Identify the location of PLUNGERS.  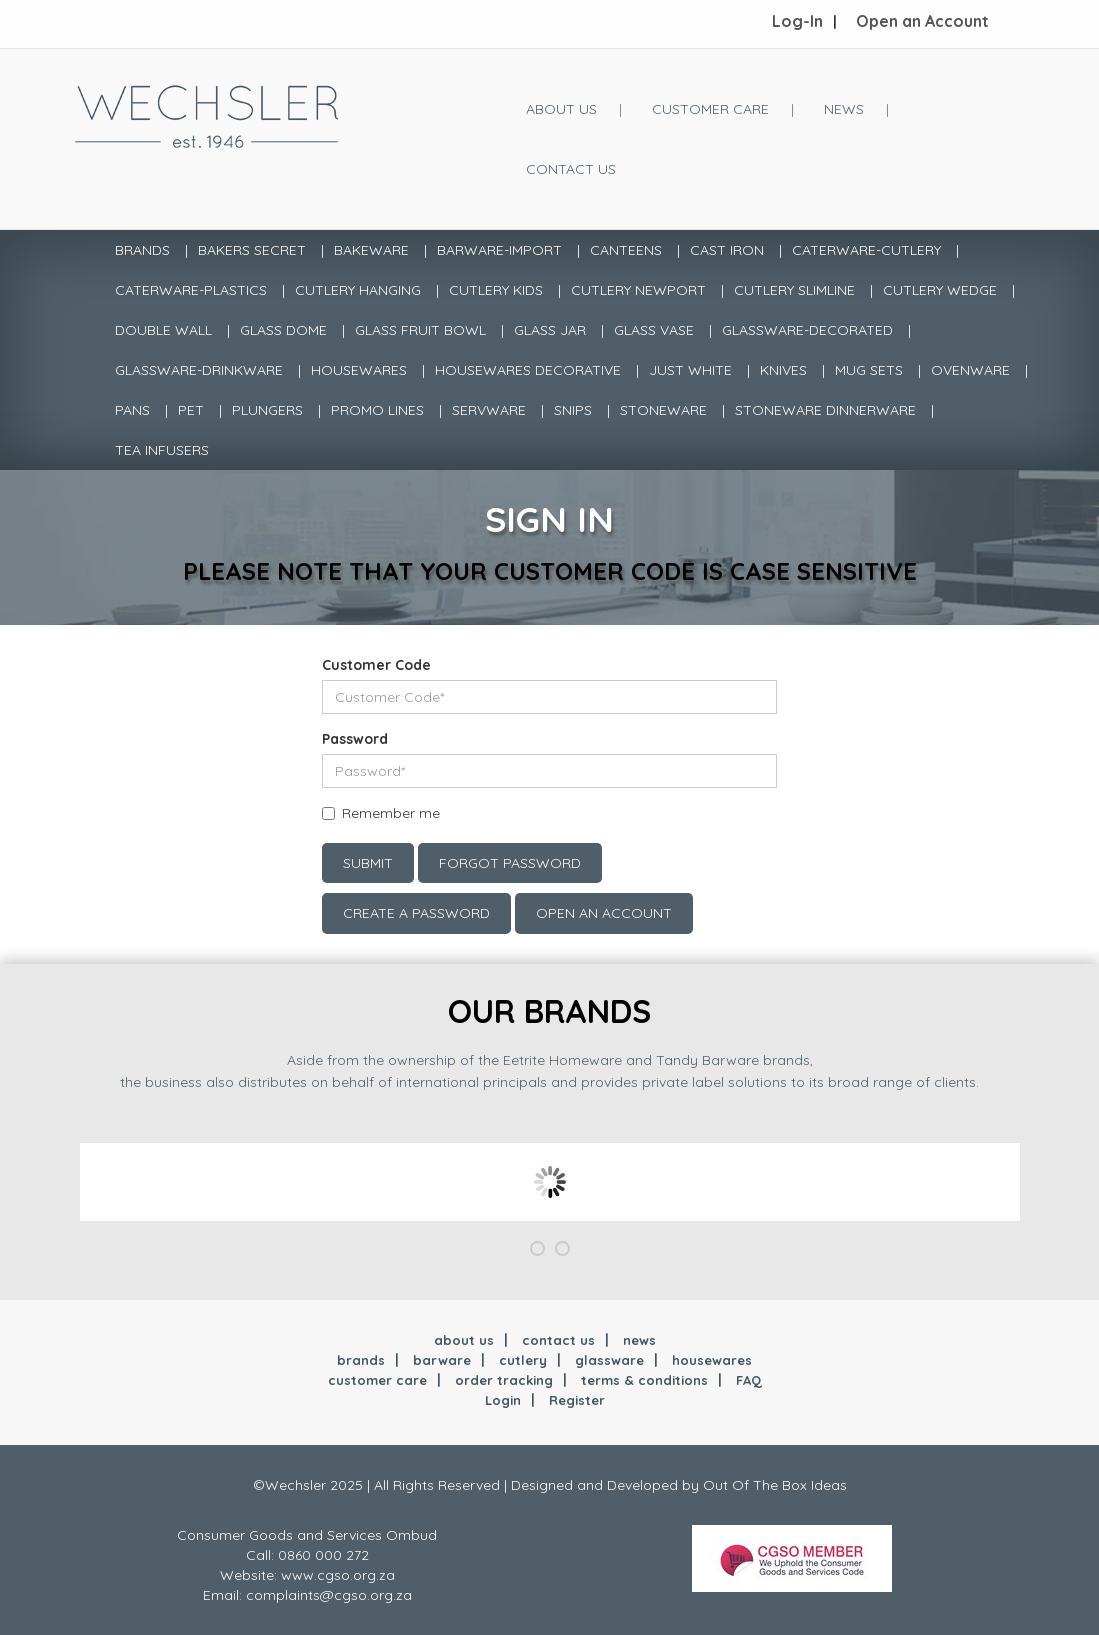
(267, 410).